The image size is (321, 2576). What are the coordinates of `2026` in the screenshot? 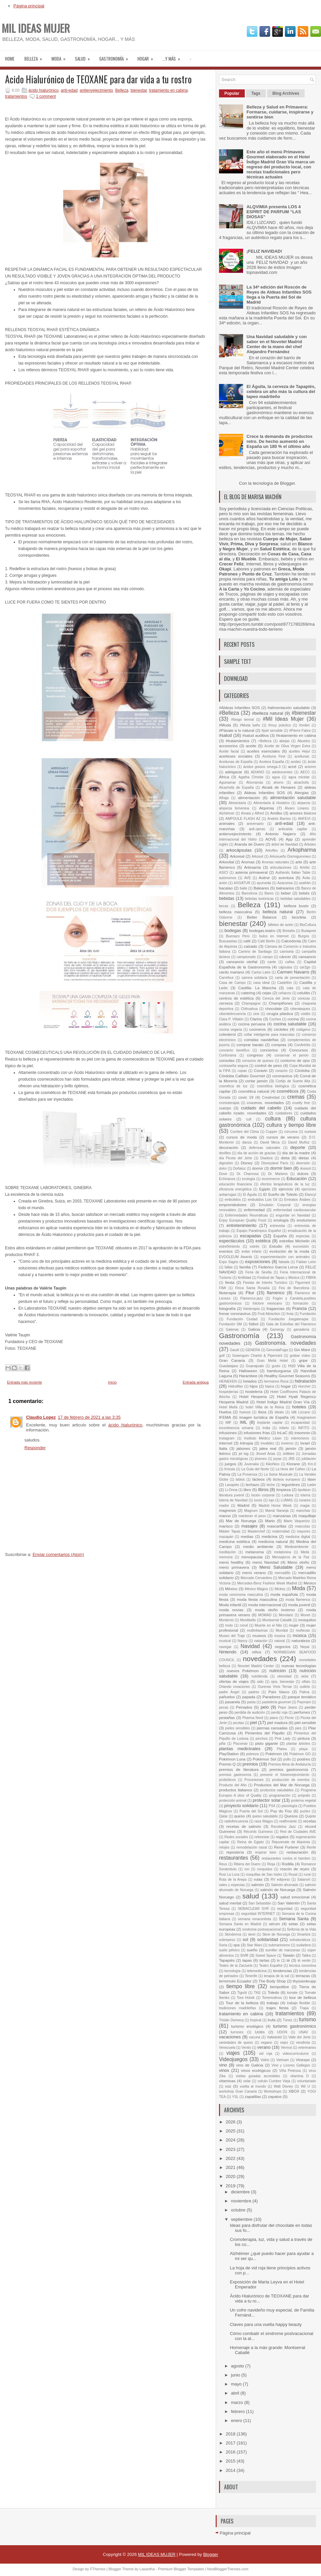 It's located at (231, 2121).